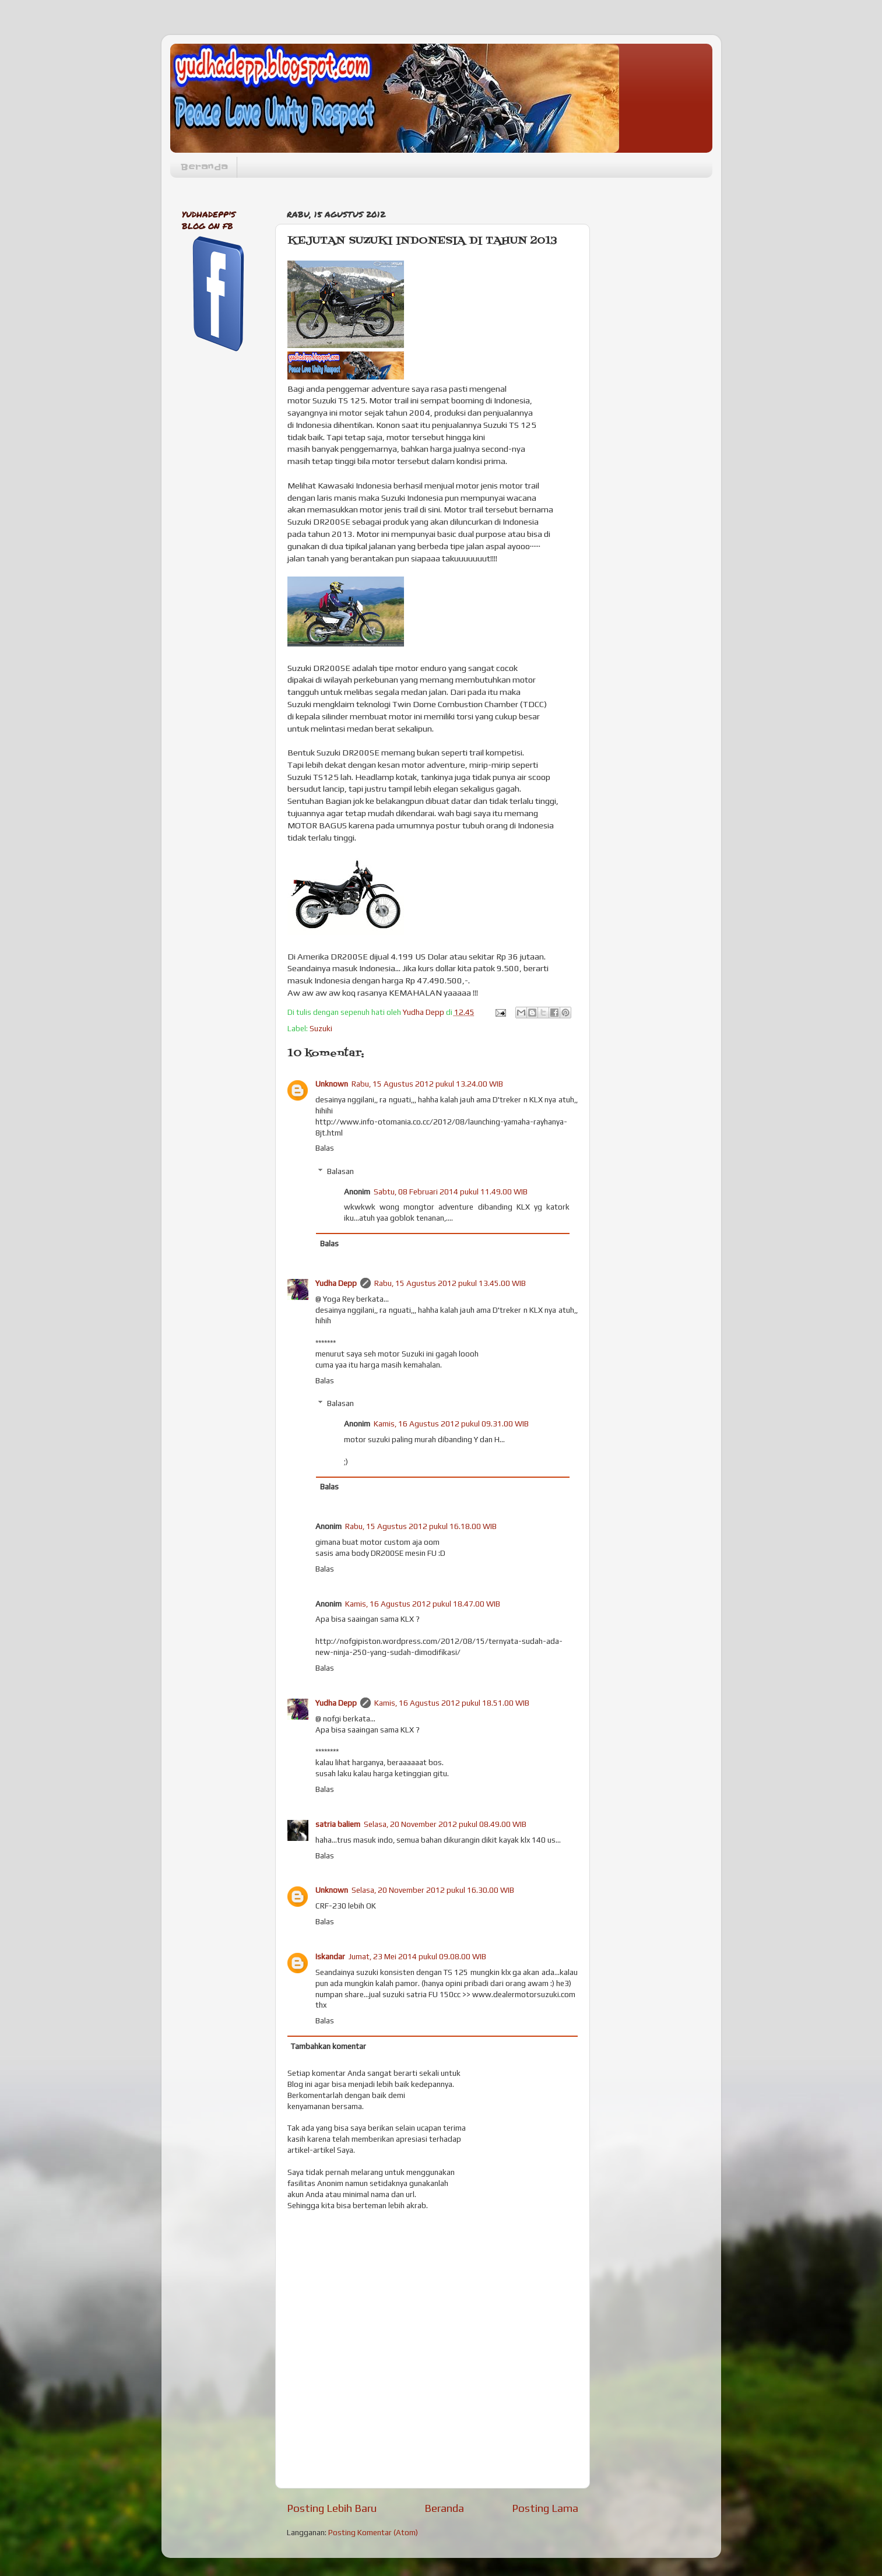  Describe the element at coordinates (330, 1956) in the screenshot. I see `Iskandar` at that location.